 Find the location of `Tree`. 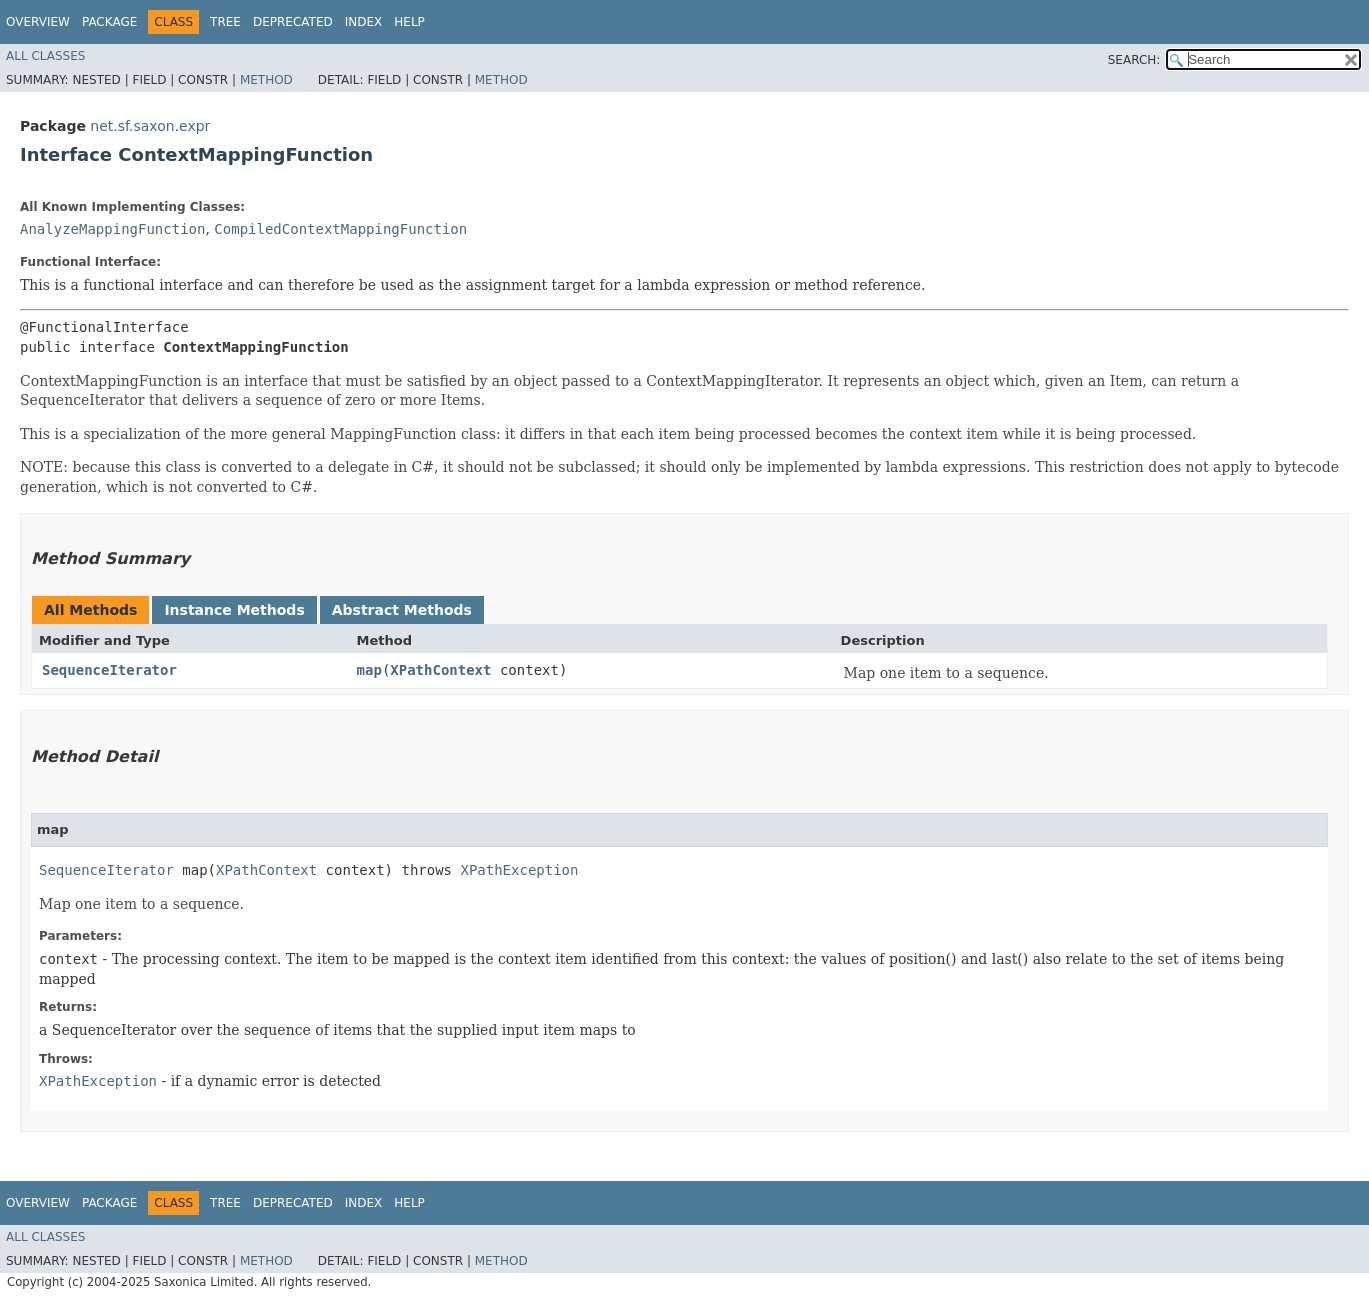

Tree is located at coordinates (225, 22).